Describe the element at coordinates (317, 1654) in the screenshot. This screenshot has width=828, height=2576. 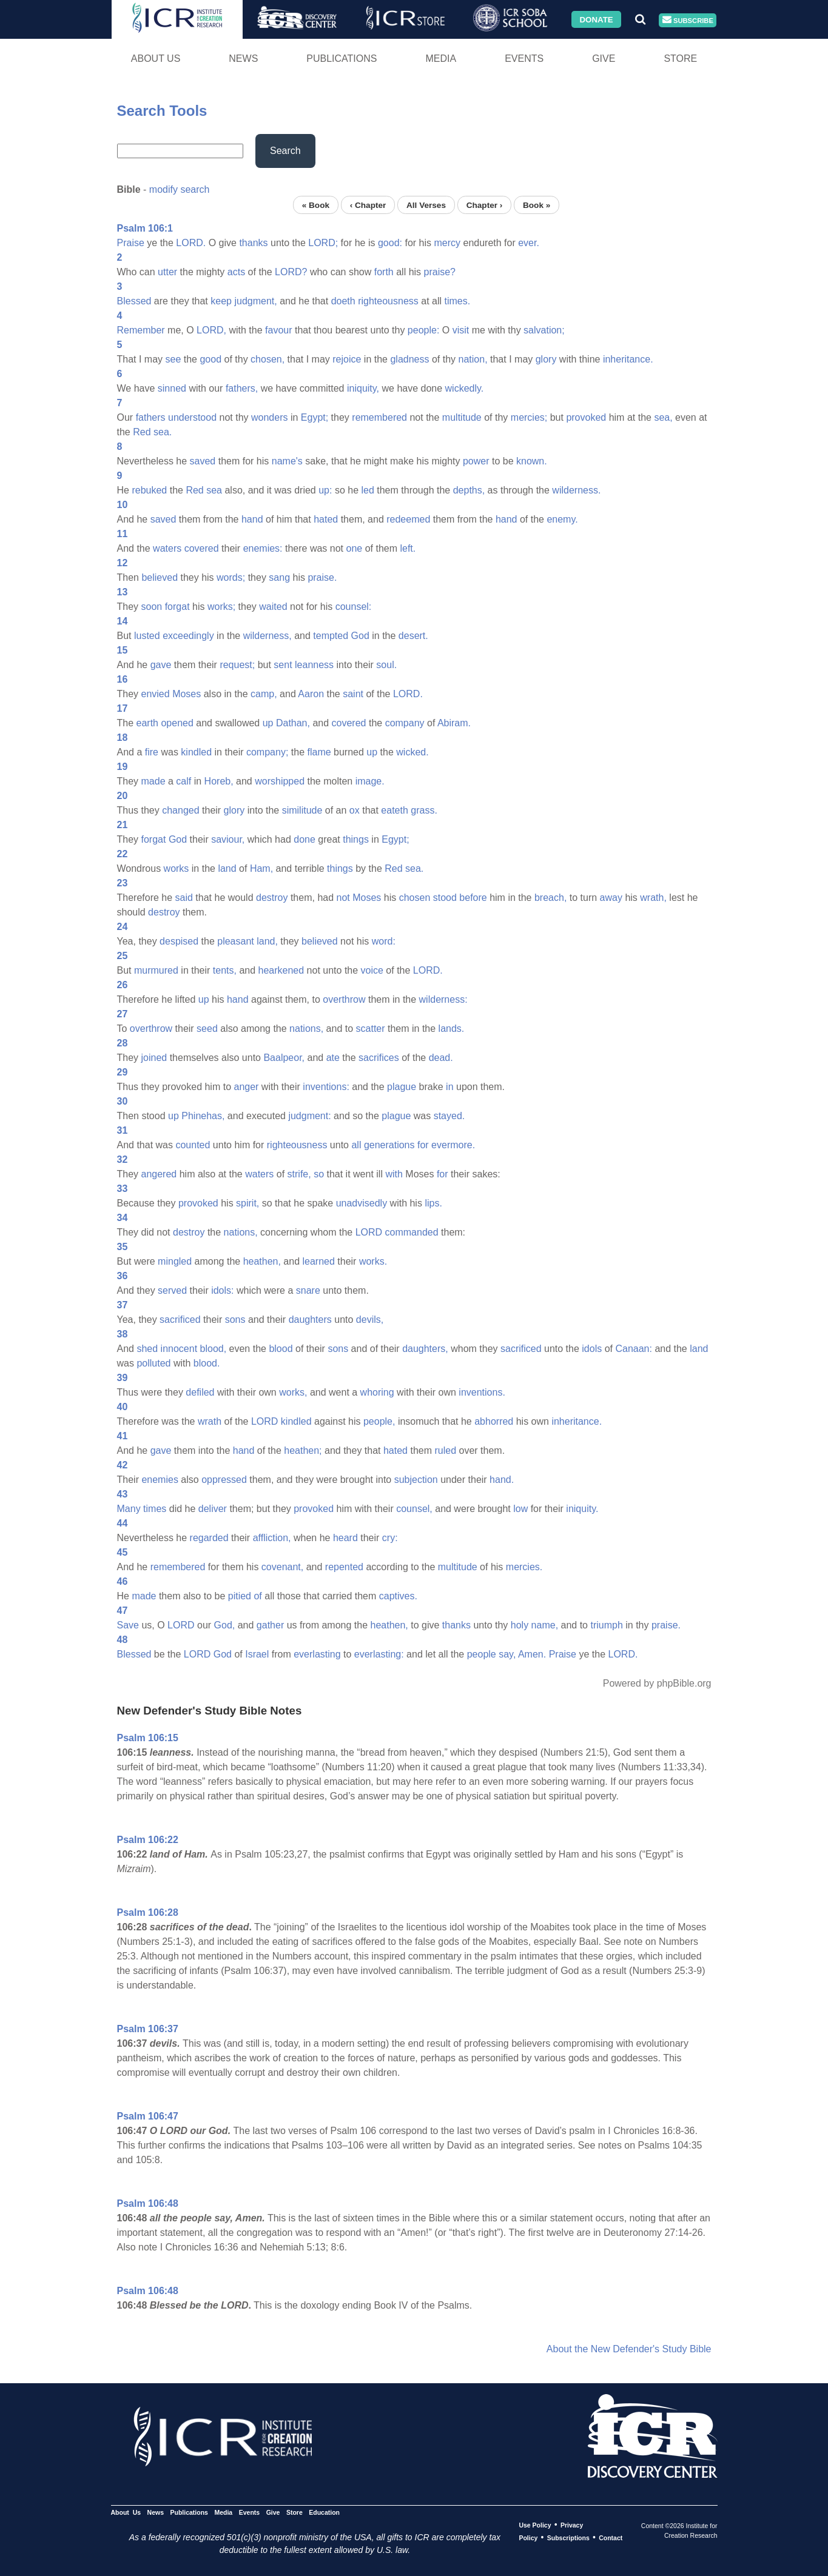
I see `everlasting` at that location.